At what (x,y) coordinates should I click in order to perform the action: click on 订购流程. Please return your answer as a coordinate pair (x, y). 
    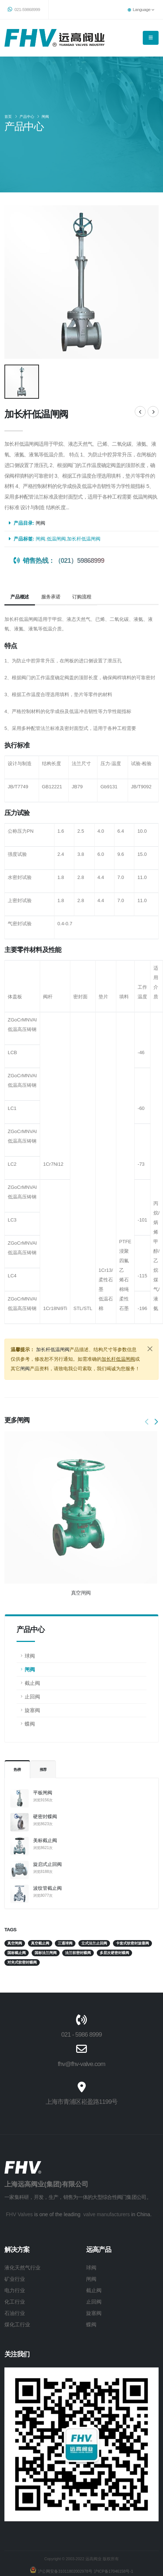
    Looking at the image, I should click on (81, 570).